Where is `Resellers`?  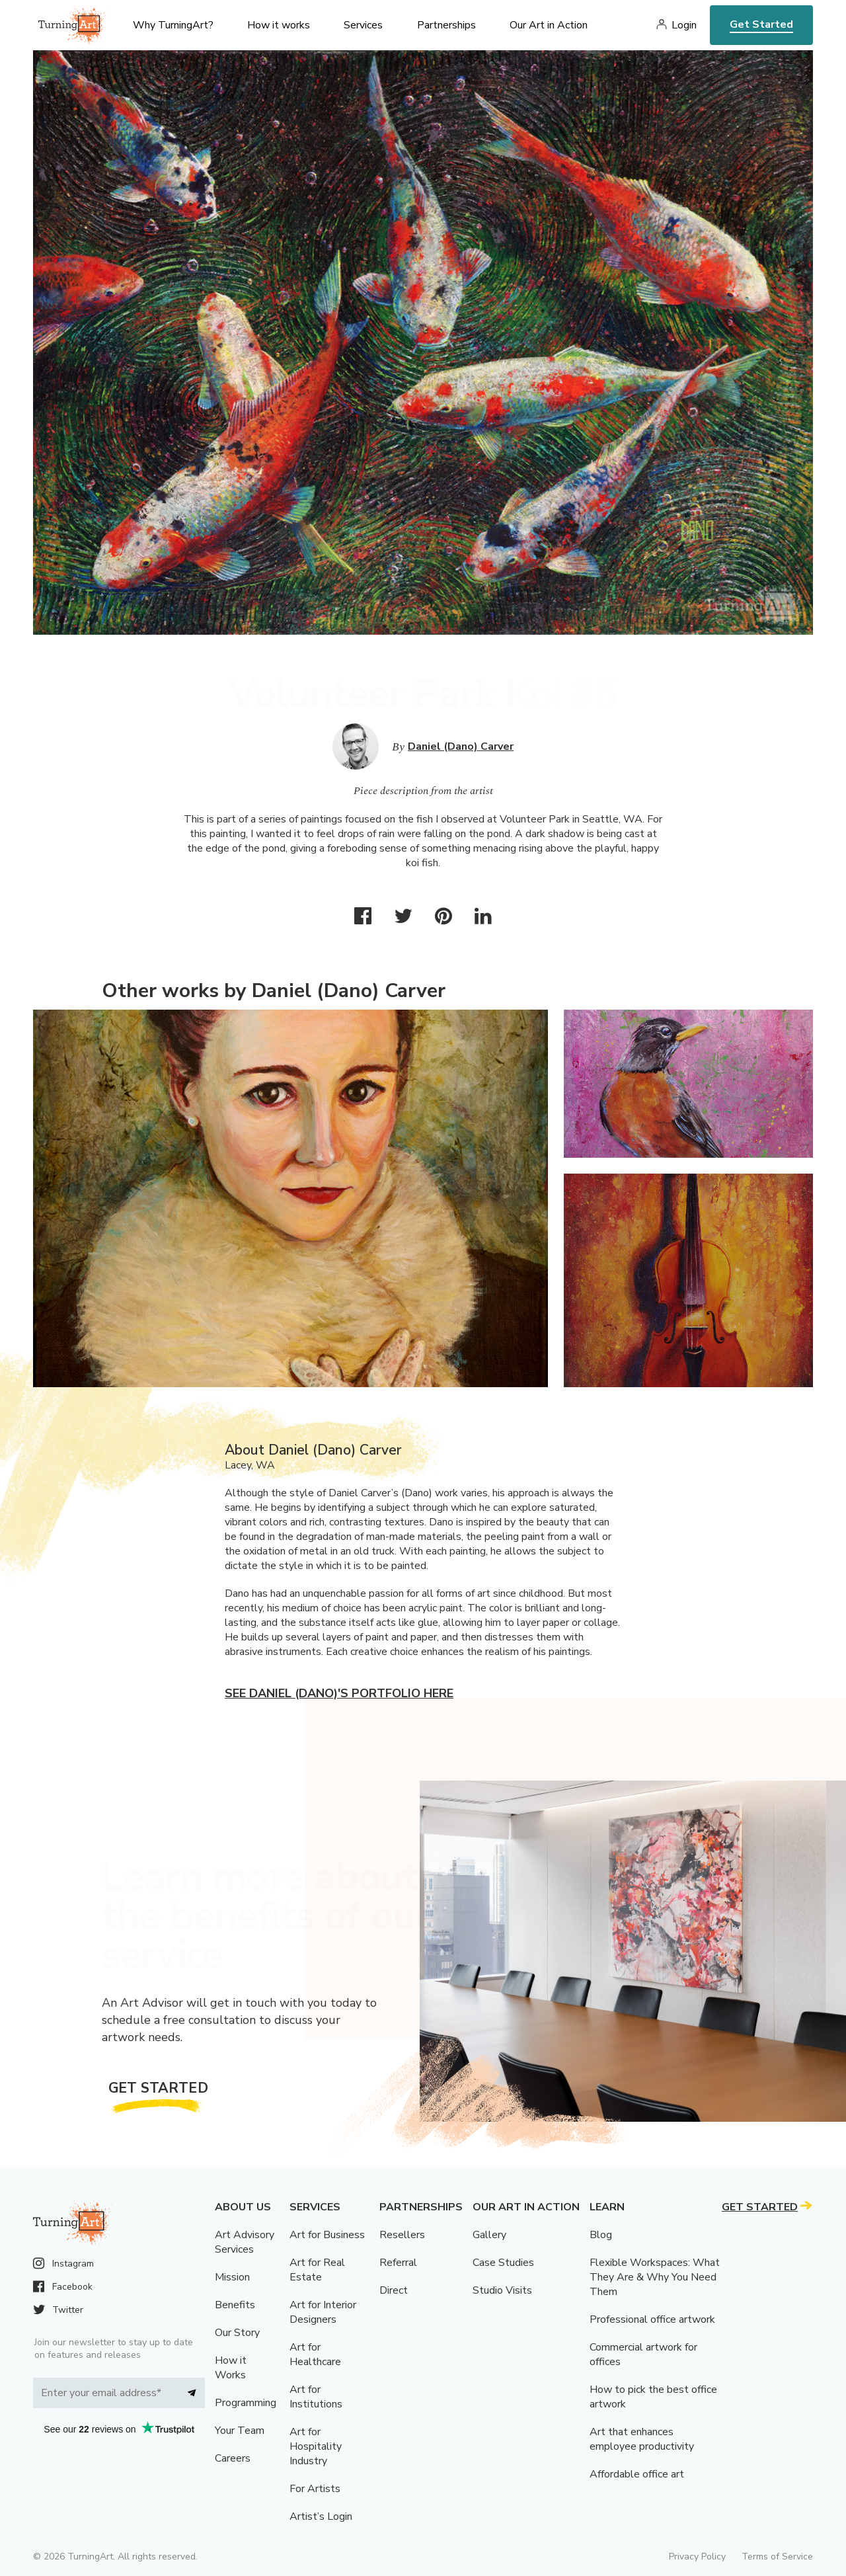
Resellers is located at coordinates (402, 2235).